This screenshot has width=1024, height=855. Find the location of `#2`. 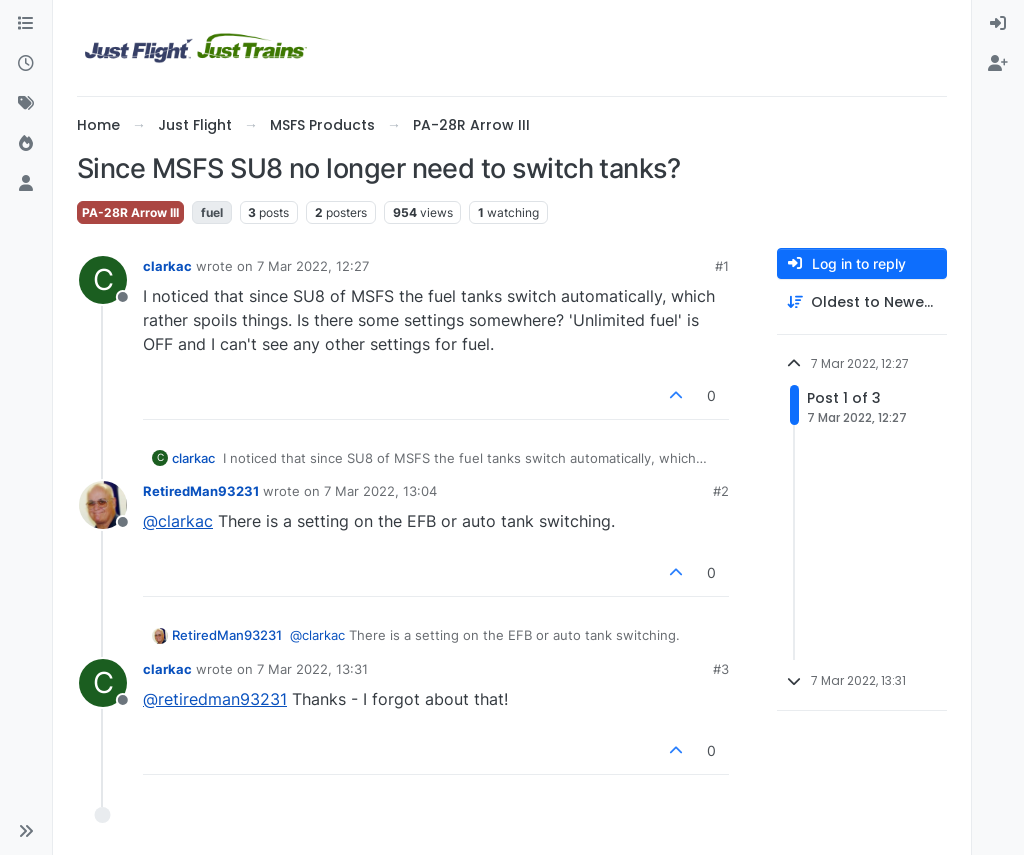

#2 is located at coordinates (721, 491).